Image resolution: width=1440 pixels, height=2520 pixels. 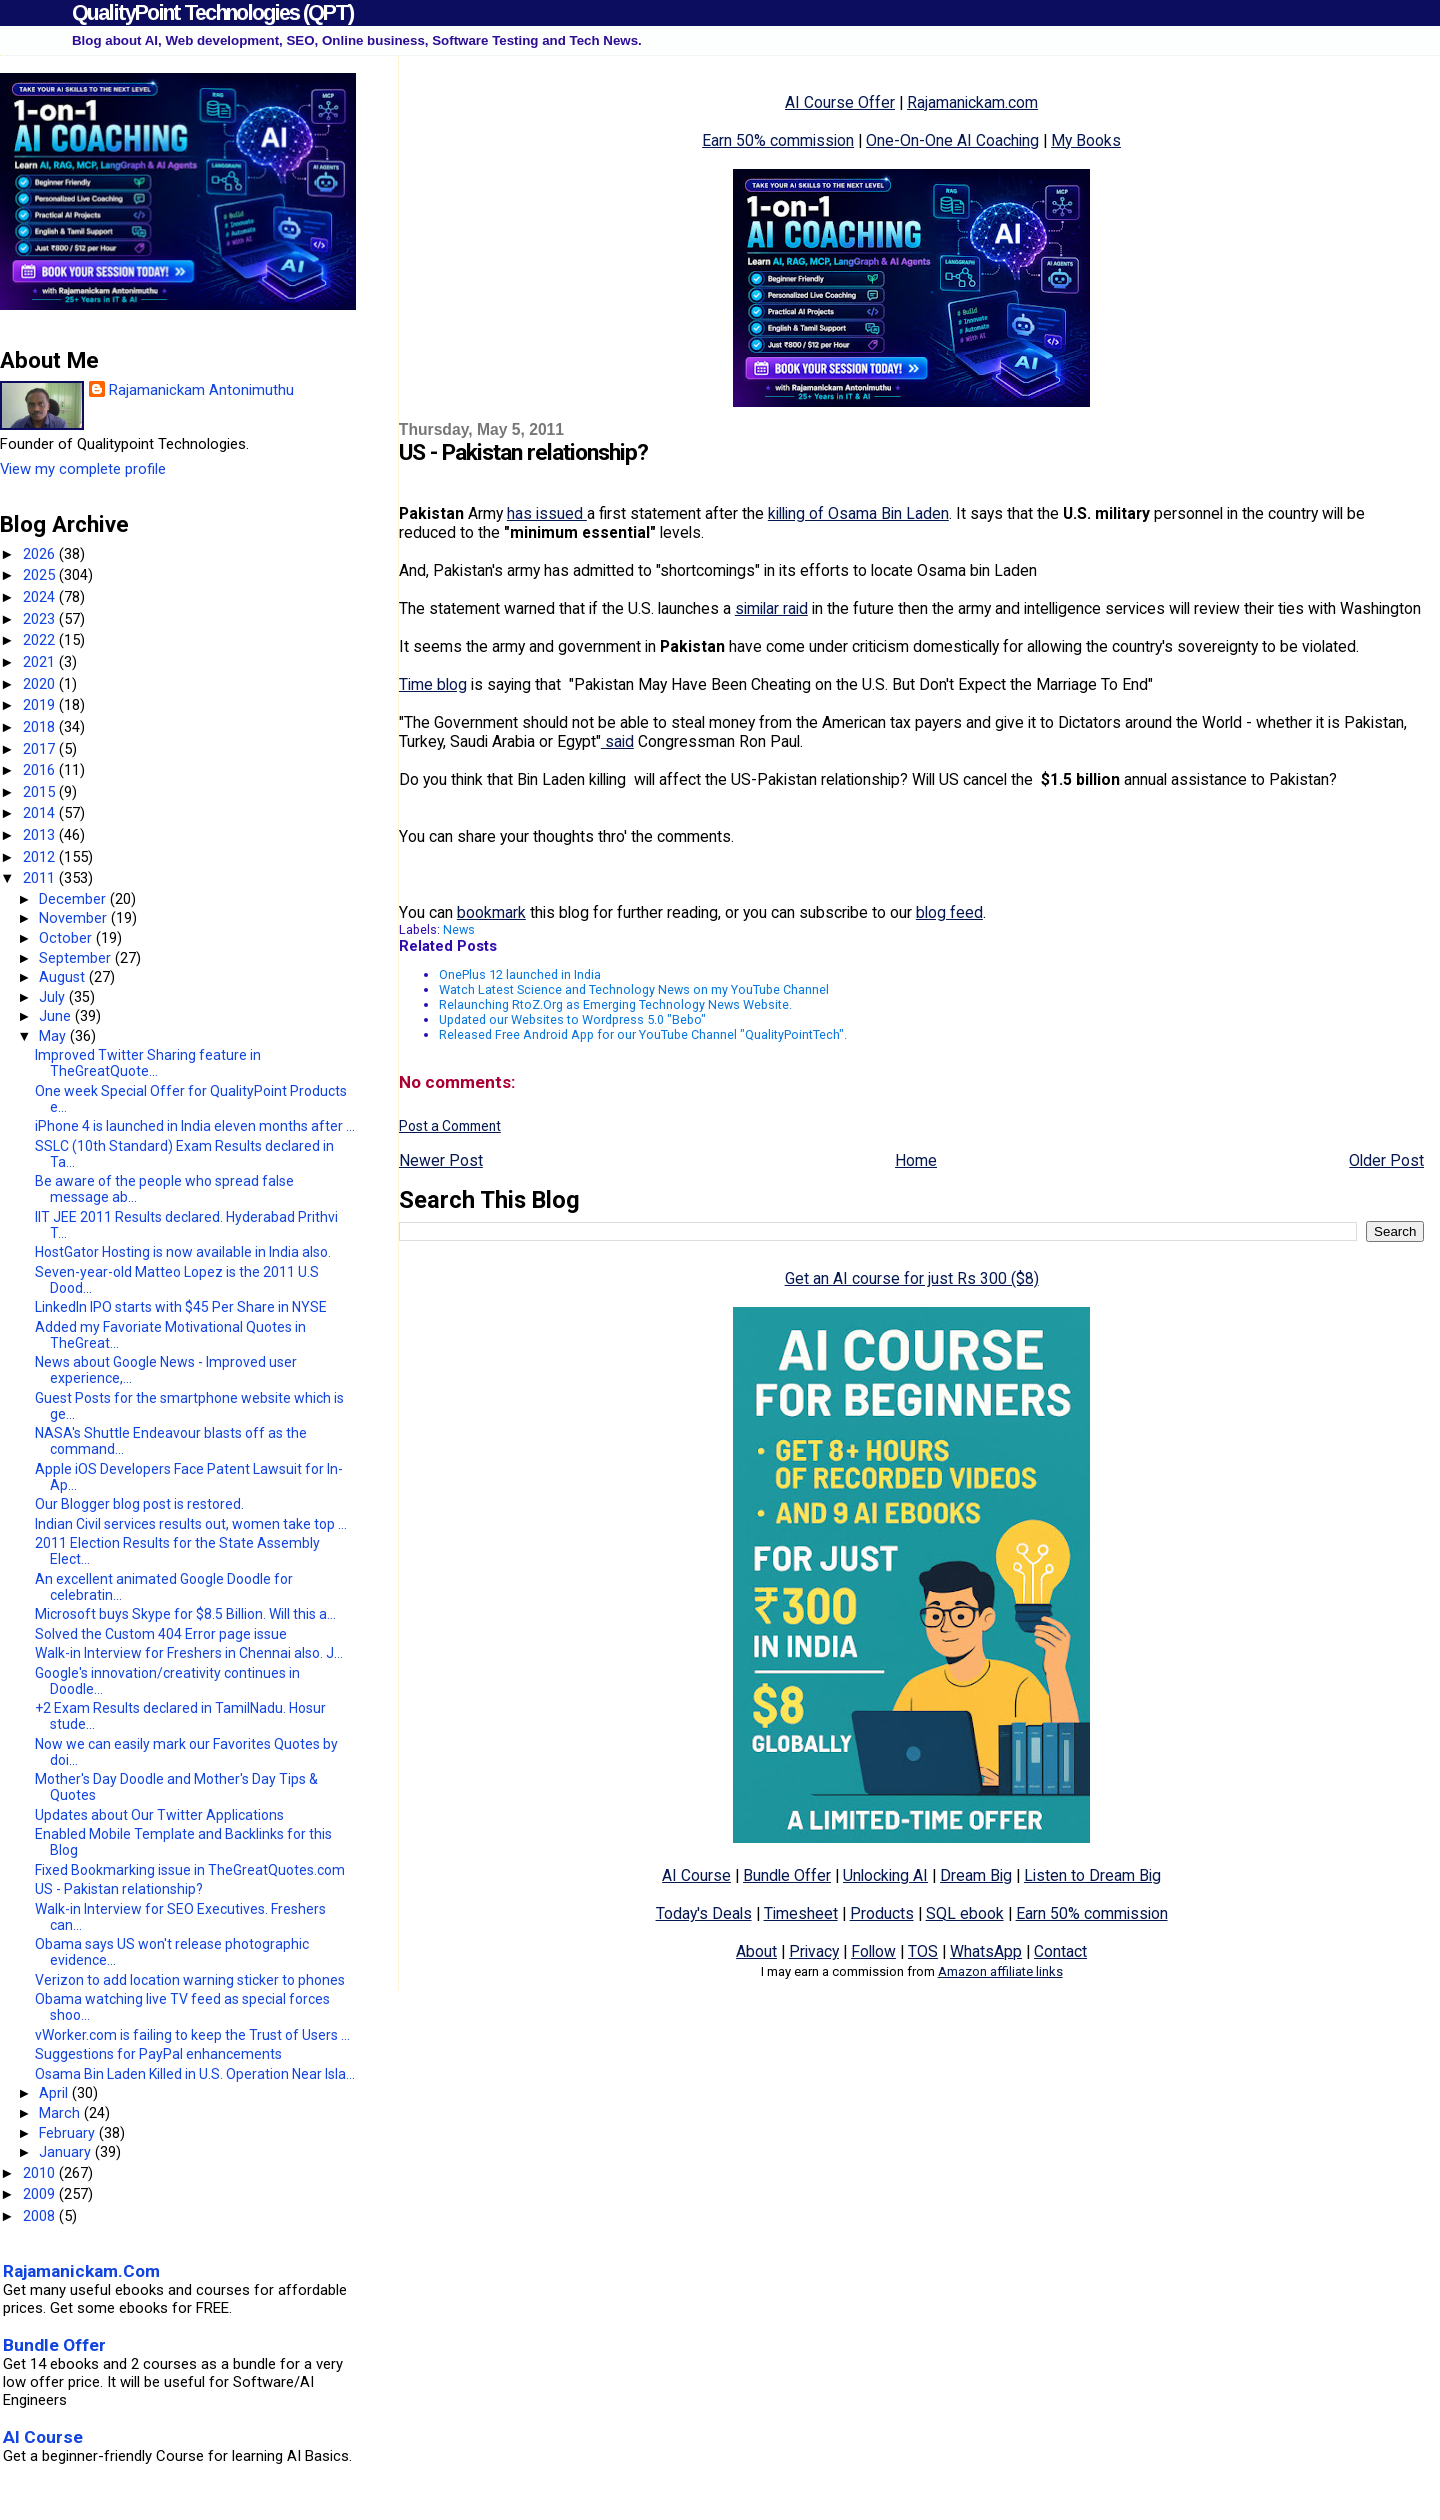 What do you see at coordinates (41, 792) in the screenshot?
I see `2015` at bounding box center [41, 792].